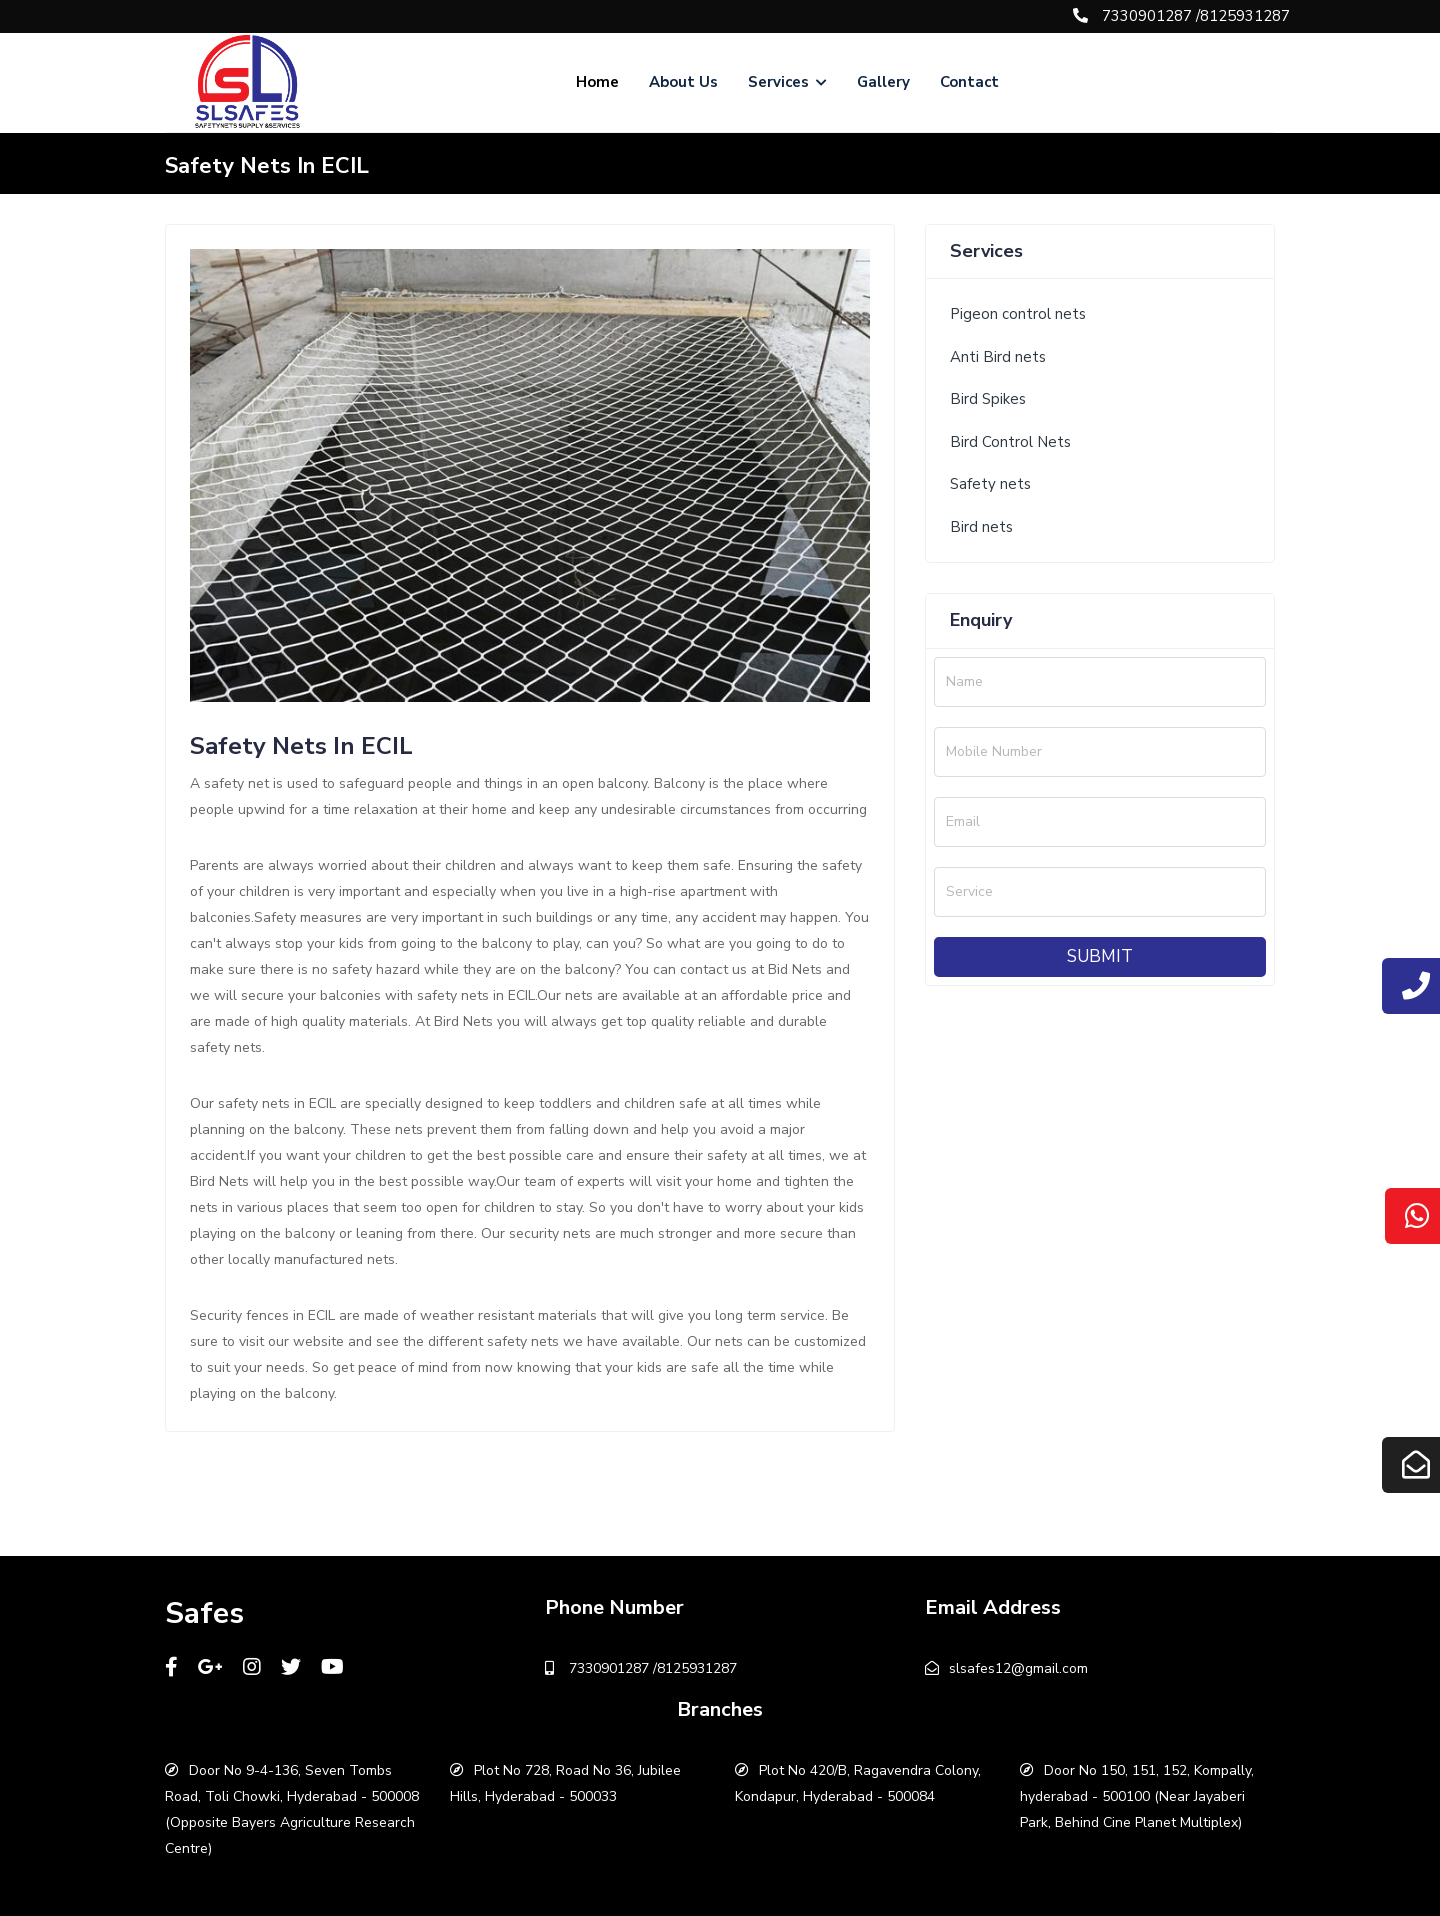 The width and height of the screenshot is (1440, 1916). Describe the element at coordinates (1100, 956) in the screenshot. I see `Submit` at that location.